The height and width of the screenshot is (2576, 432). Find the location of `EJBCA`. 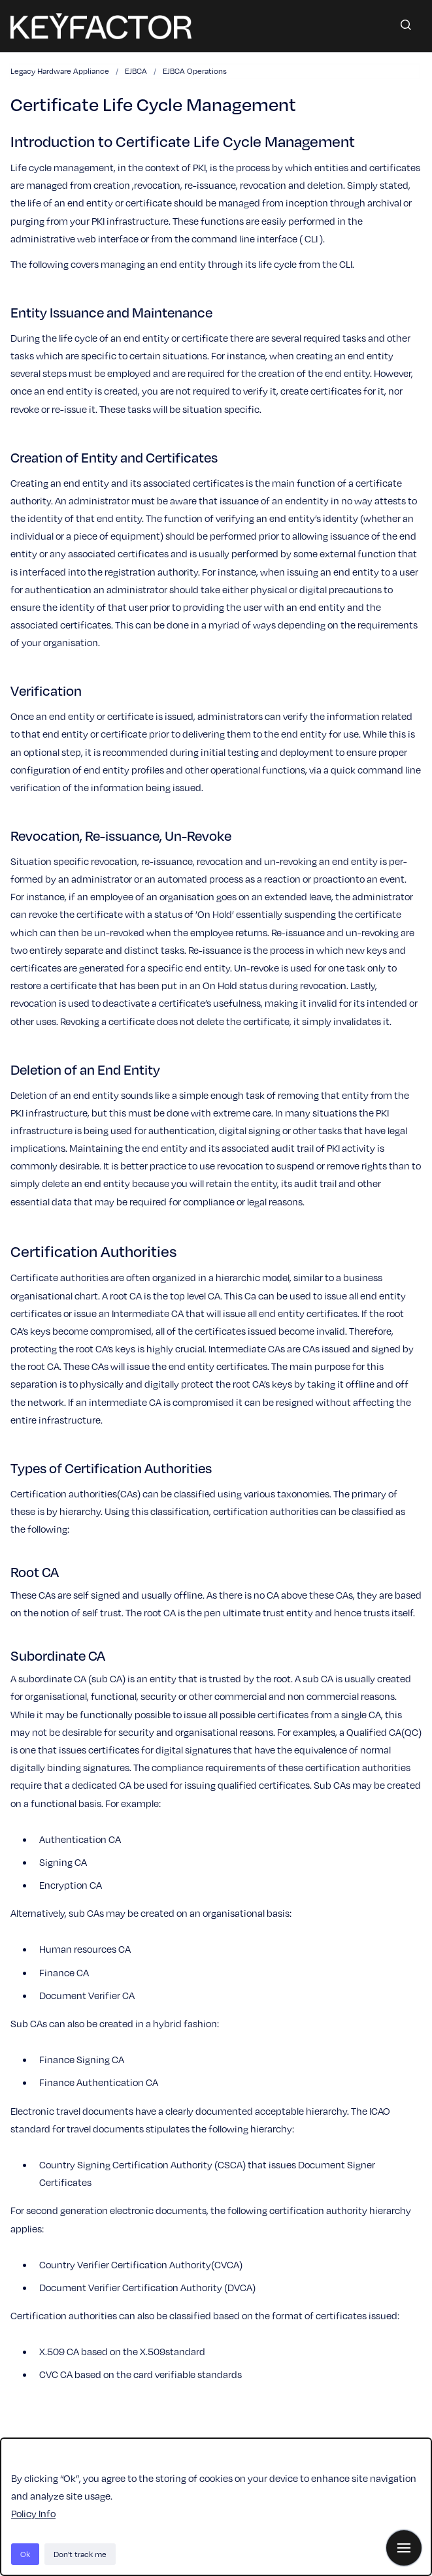

EJBCA is located at coordinates (136, 70).